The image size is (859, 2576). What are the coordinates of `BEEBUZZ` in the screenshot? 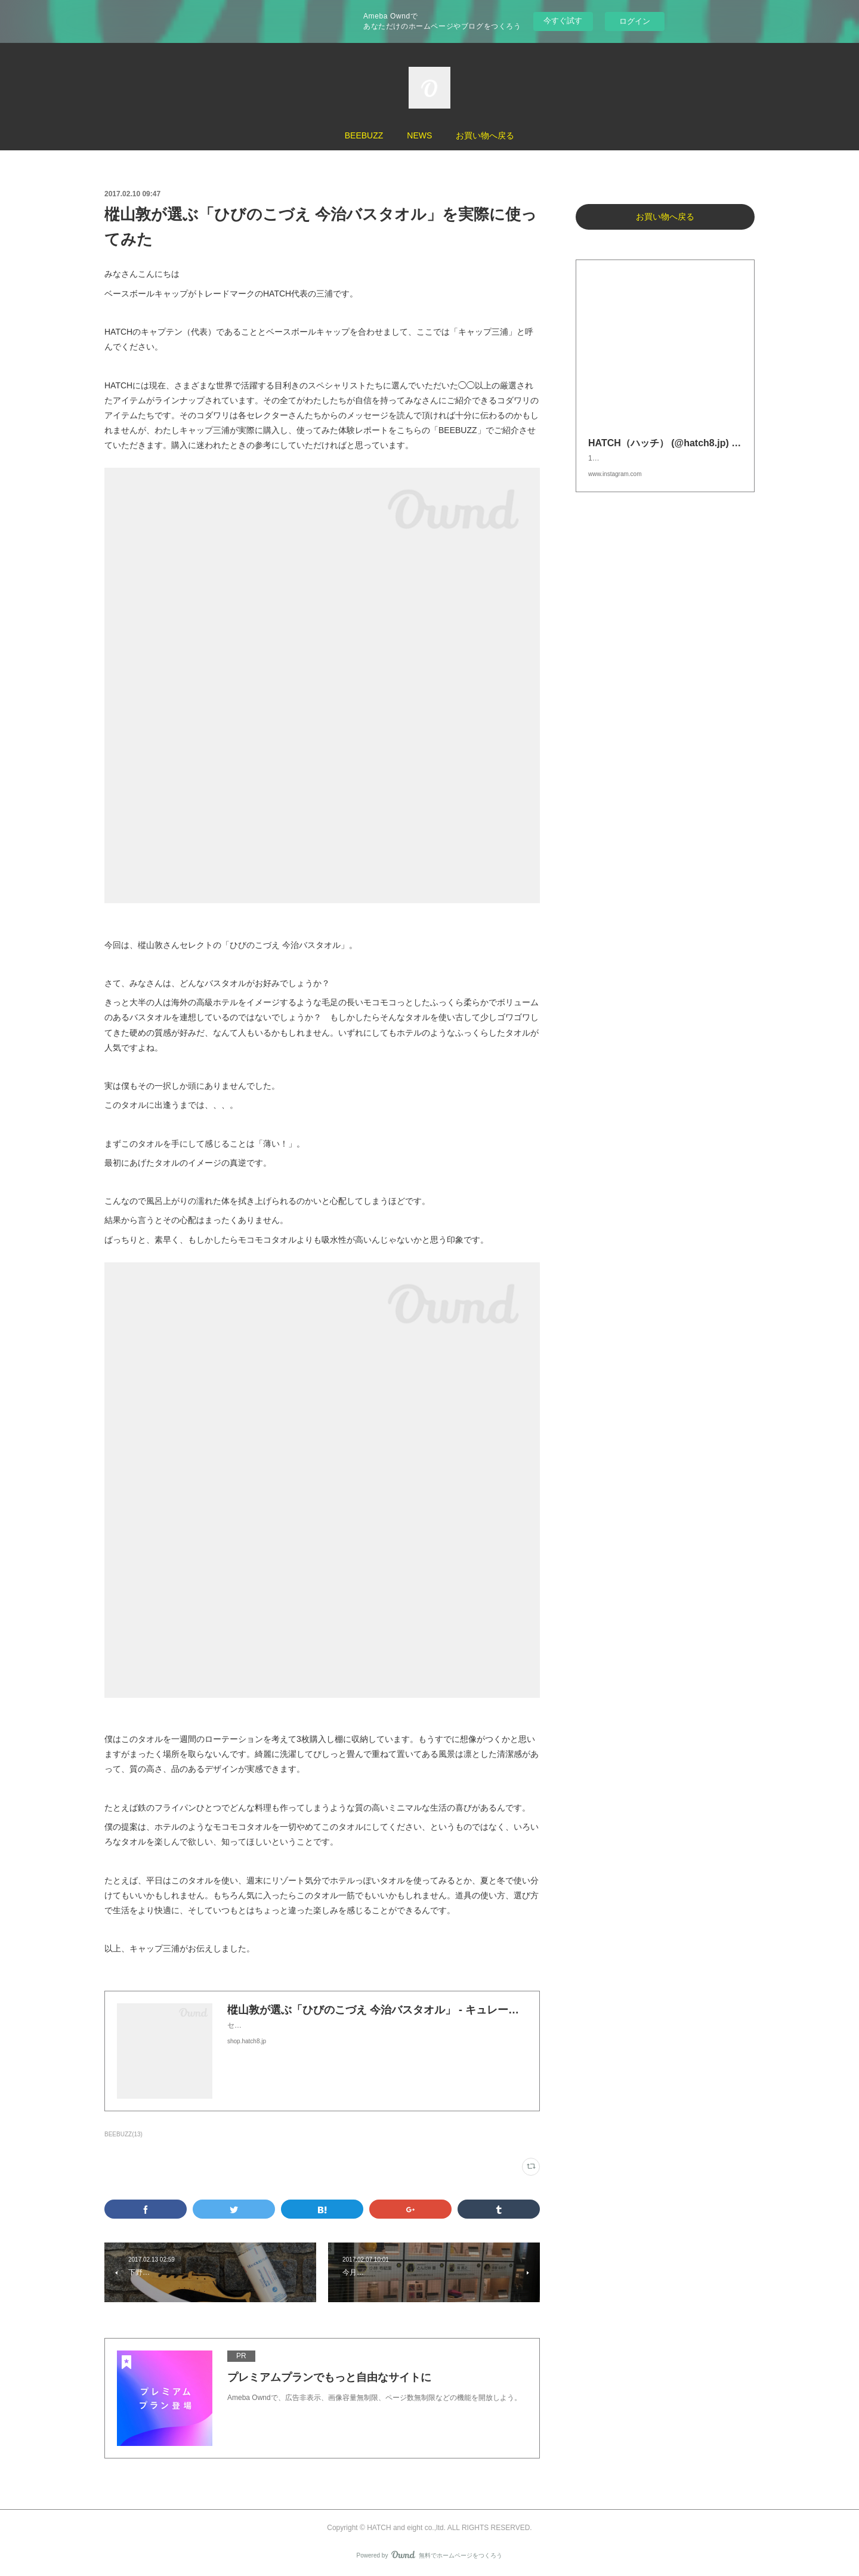 It's located at (364, 135).